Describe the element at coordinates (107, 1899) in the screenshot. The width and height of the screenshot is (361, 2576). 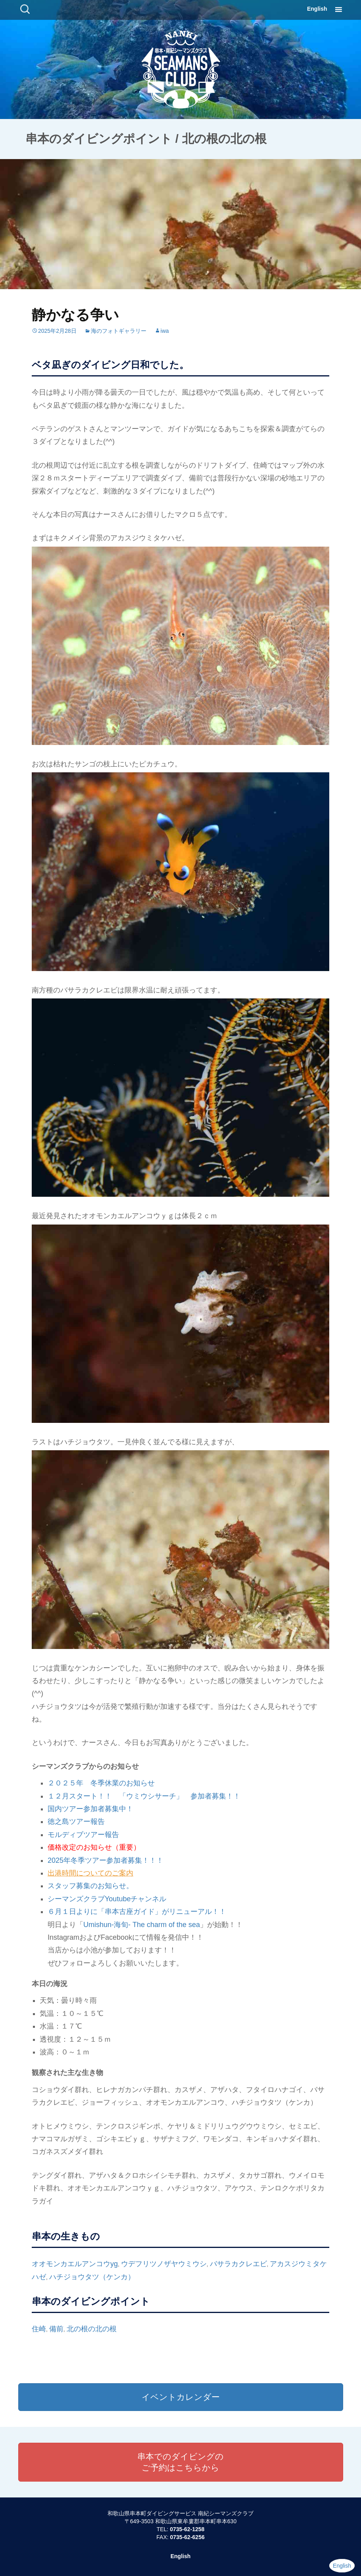
I see `シーマンズクラブYoutubeチャンネル` at that location.